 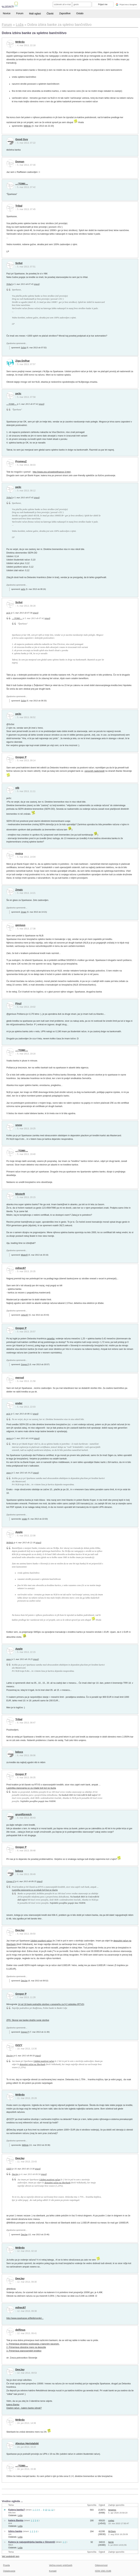 I want to click on Izbira banke, so click(x=15, y=2531).